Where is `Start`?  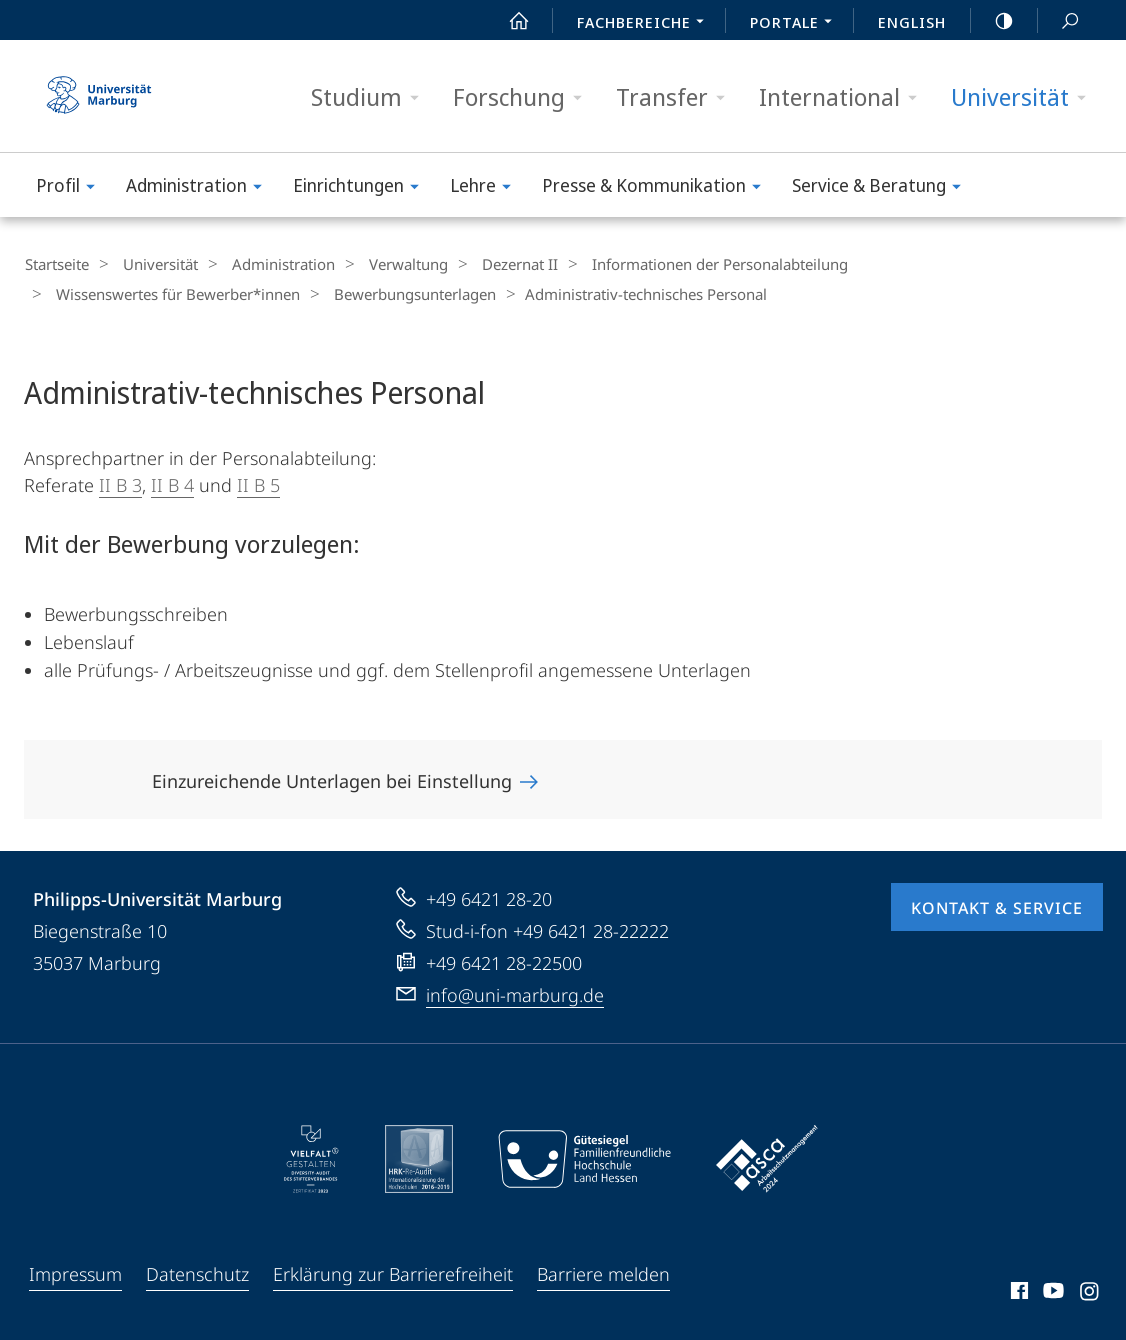 Start is located at coordinates (508, 21).